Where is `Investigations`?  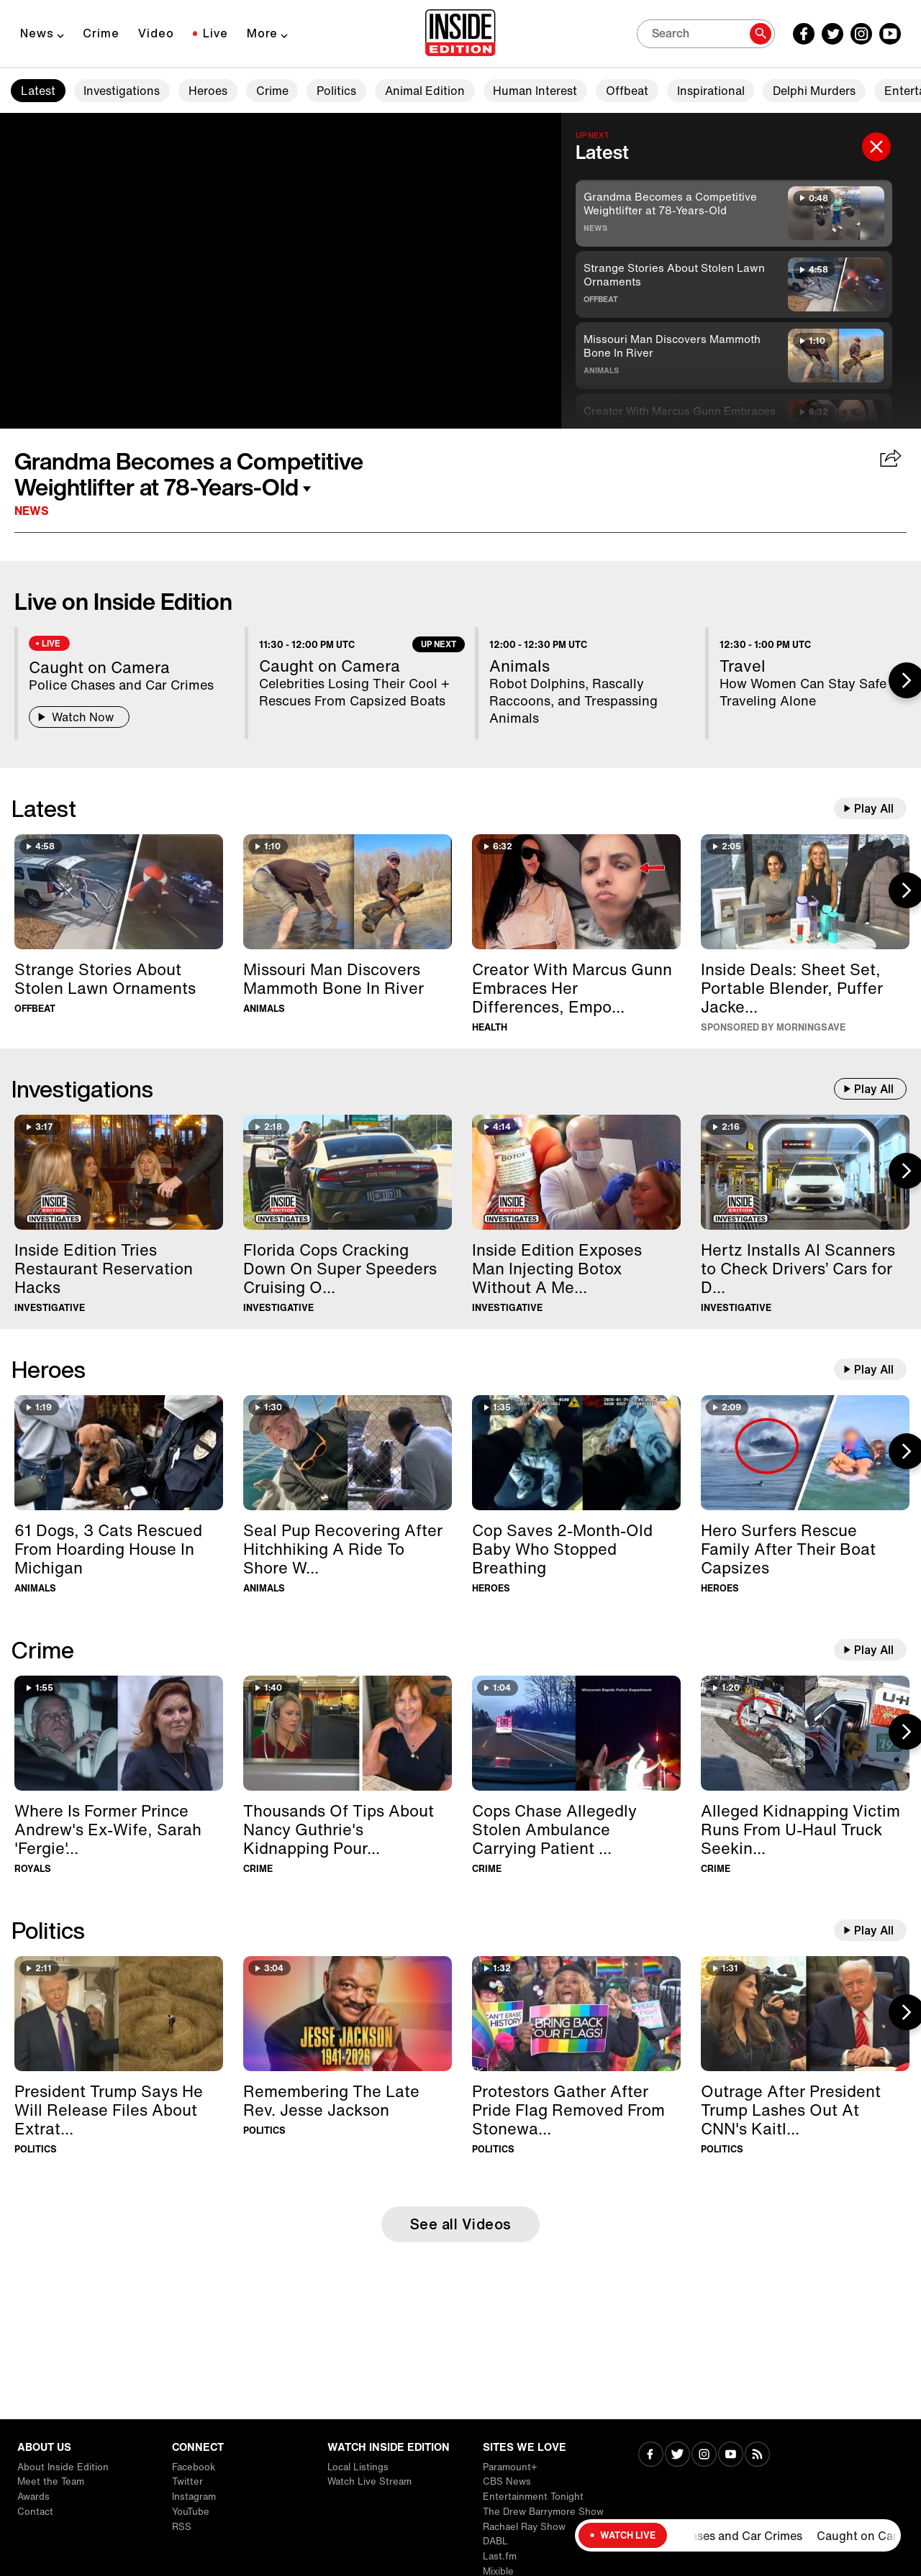
Investigations is located at coordinates (121, 90).